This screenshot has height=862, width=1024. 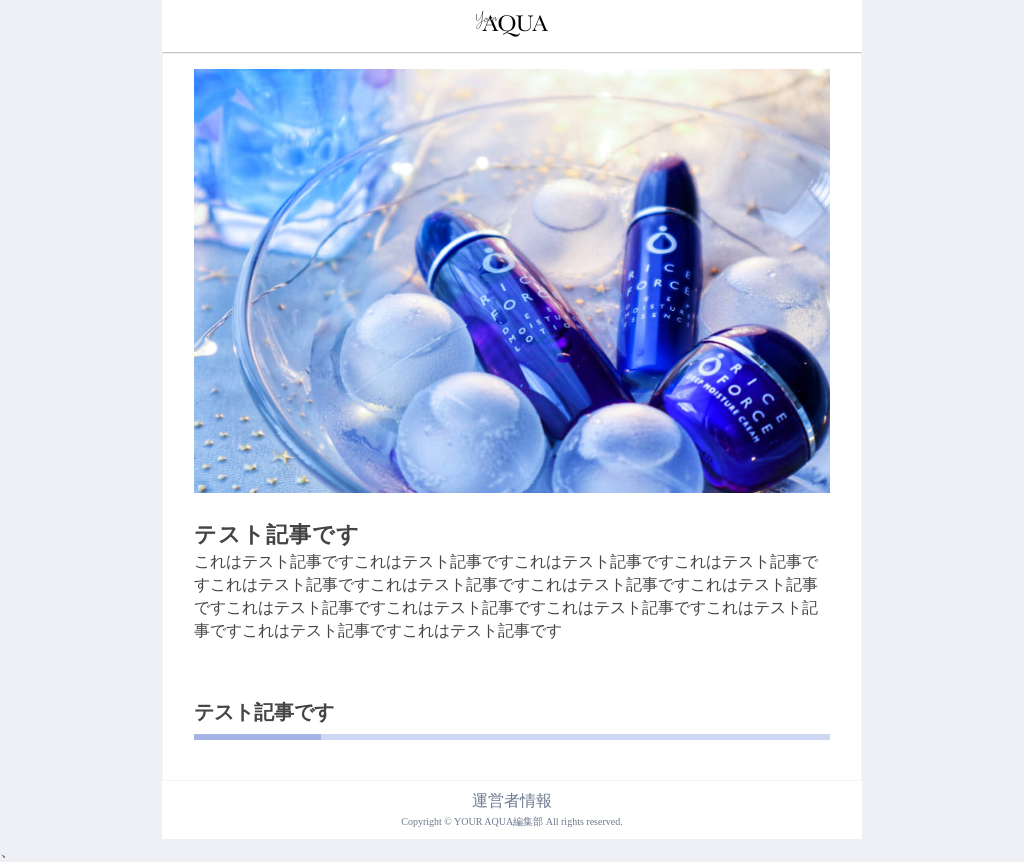 What do you see at coordinates (512, 800) in the screenshot?
I see `運営者情報` at bounding box center [512, 800].